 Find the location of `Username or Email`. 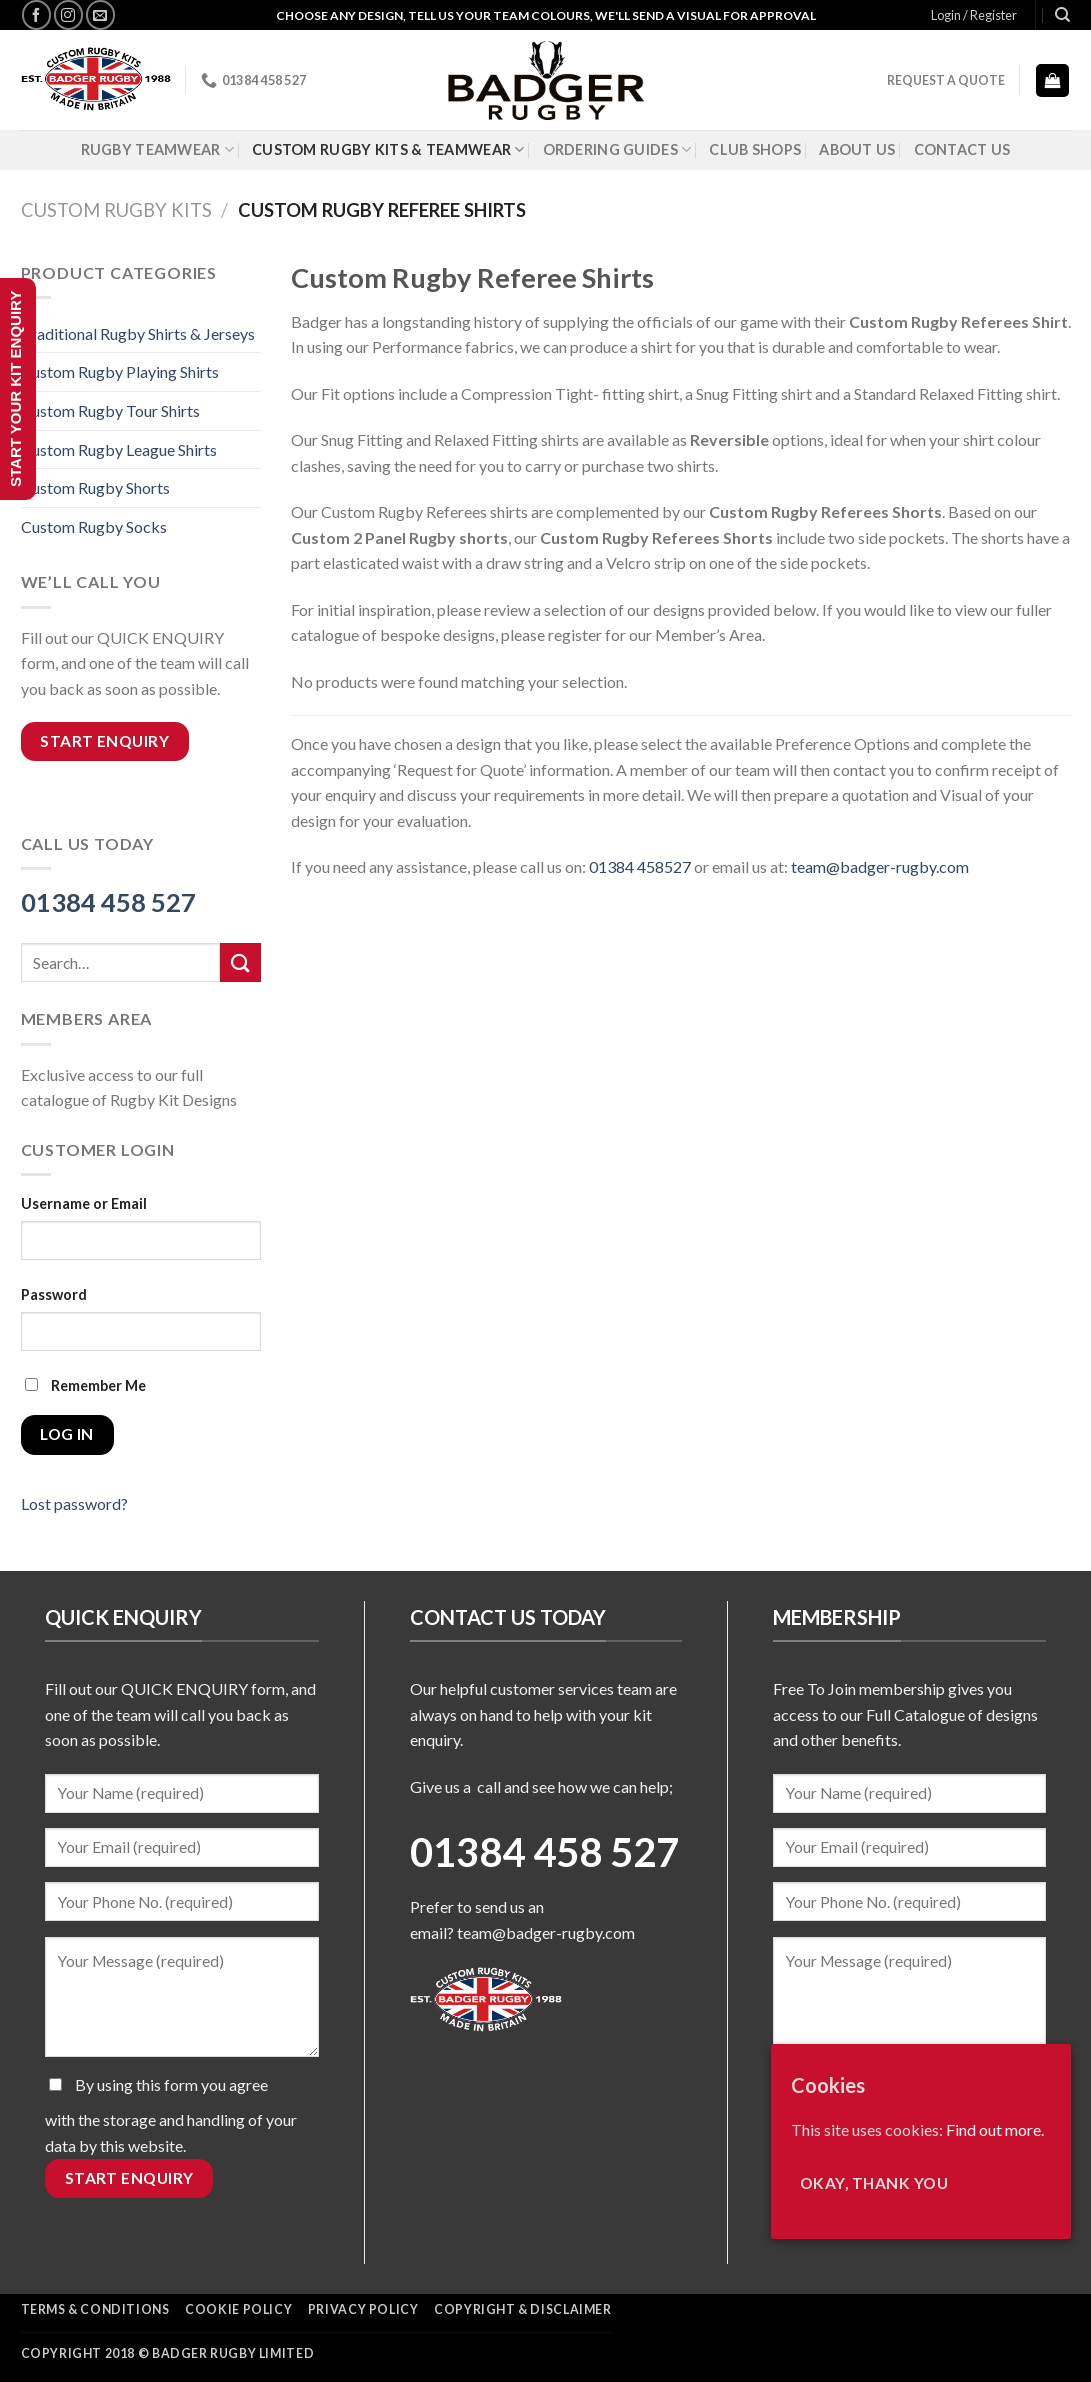

Username or Email is located at coordinates (84, 1203).